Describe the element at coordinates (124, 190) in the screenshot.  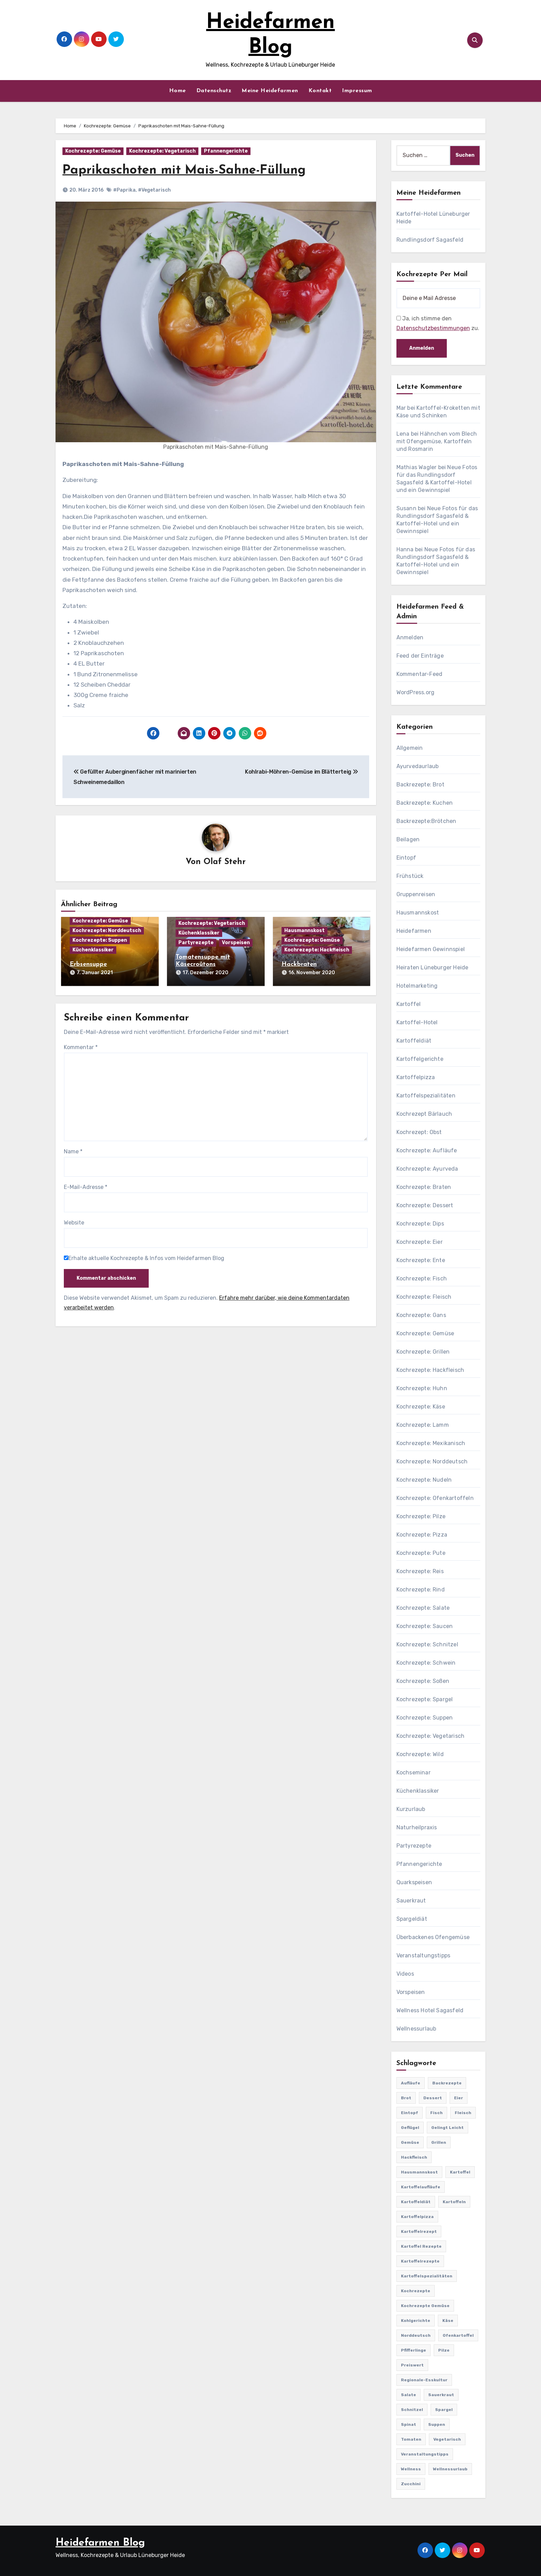
I see `#Paprika` at that location.